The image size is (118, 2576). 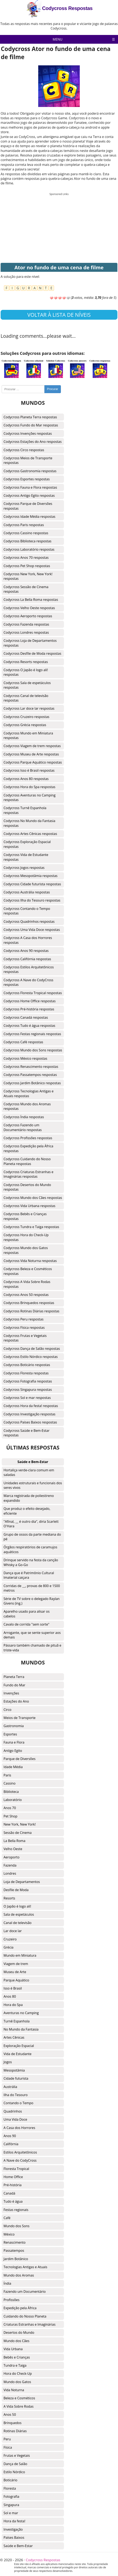 What do you see at coordinates (20, 1758) in the screenshot?
I see `Parque de Diversões` at bounding box center [20, 1758].